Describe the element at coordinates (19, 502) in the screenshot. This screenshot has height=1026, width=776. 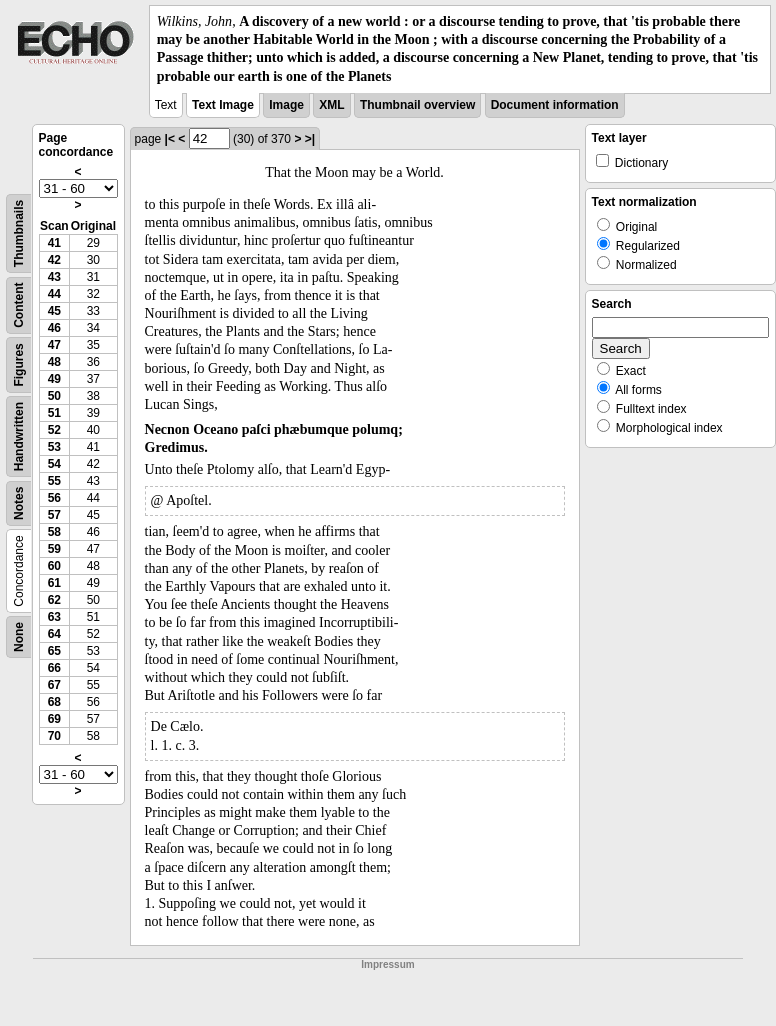
I see `Notes` at that location.